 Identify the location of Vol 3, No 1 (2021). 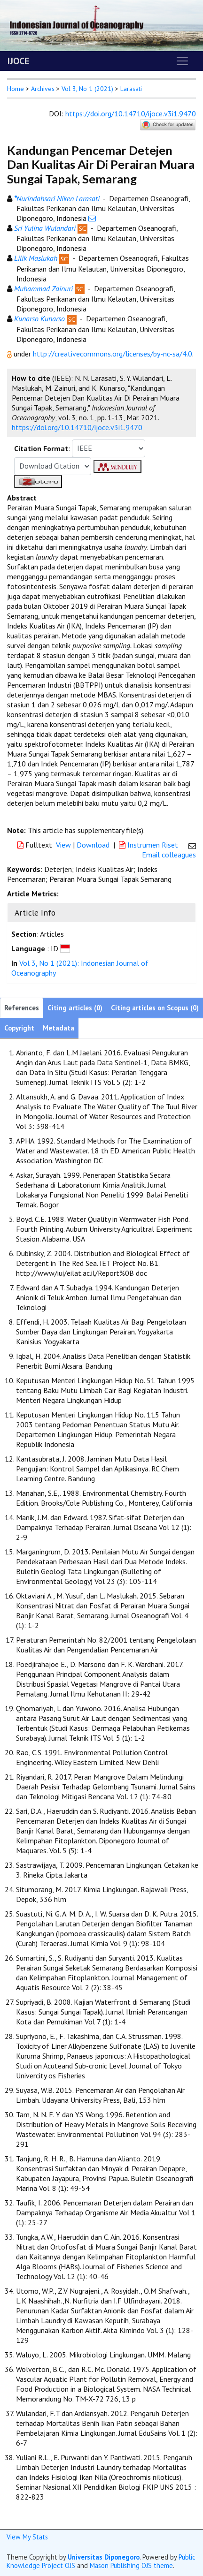
(87, 88).